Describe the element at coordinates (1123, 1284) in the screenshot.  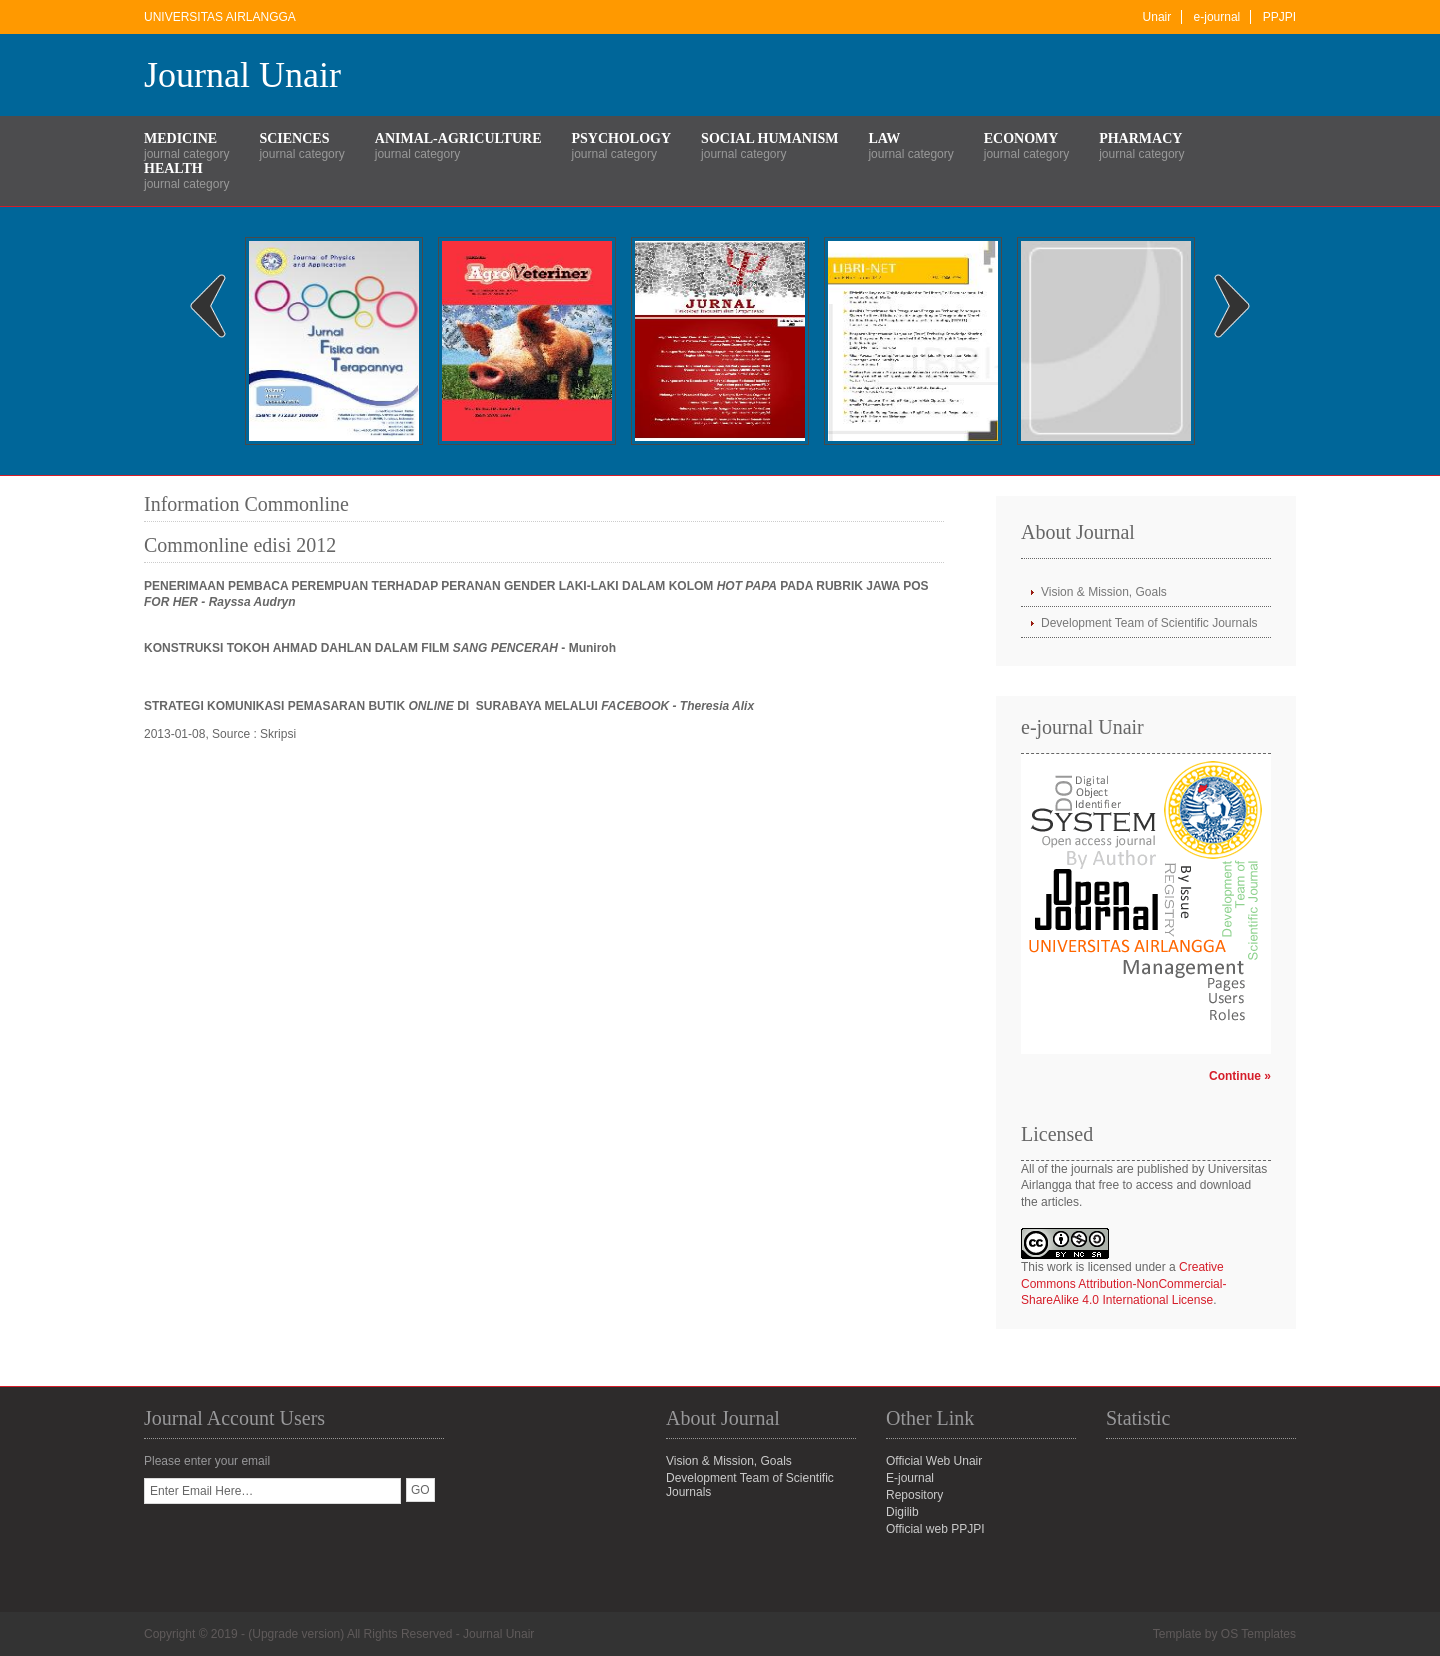
I see `Creative Commons Attribution-NonCommercial-ShareAlike 4.0 International License` at that location.